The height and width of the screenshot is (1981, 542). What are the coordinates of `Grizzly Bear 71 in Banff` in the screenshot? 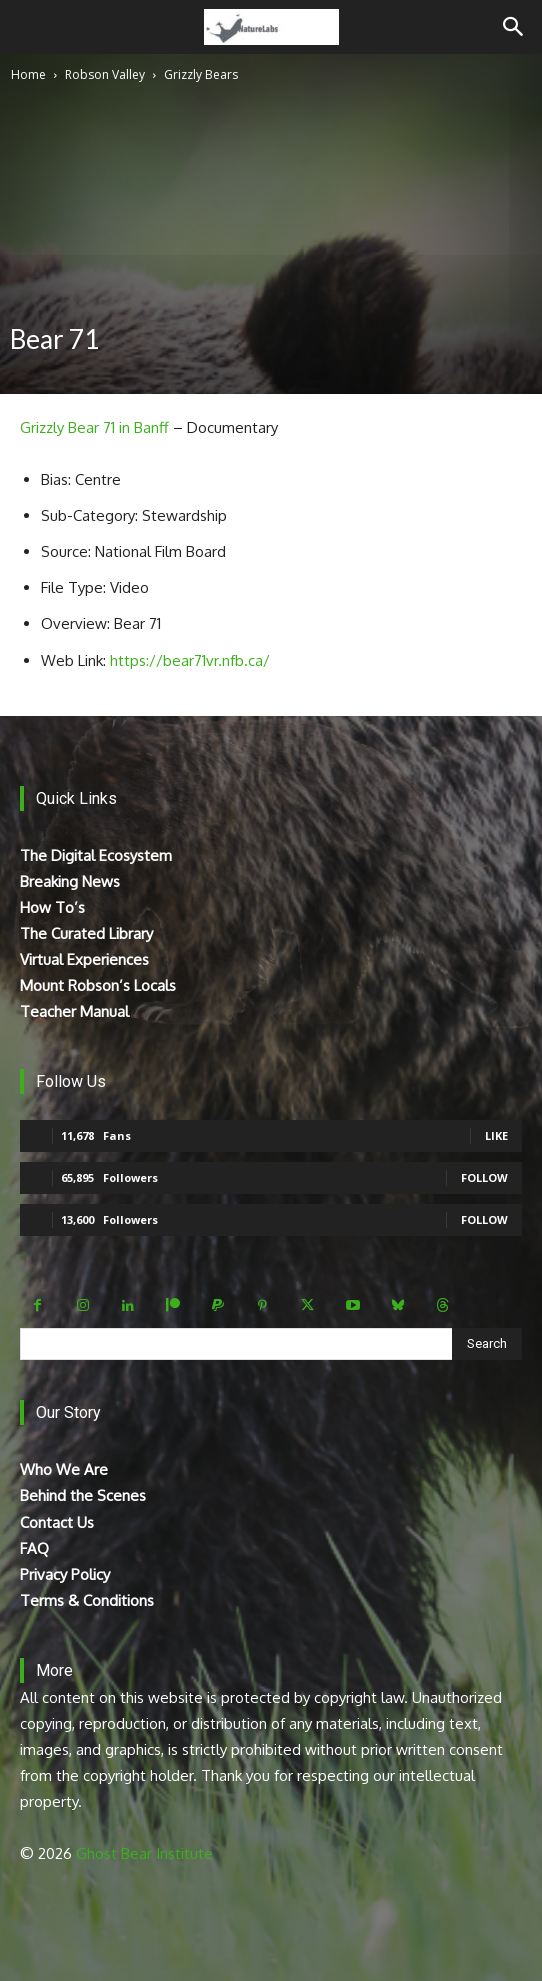 It's located at (94, 427).